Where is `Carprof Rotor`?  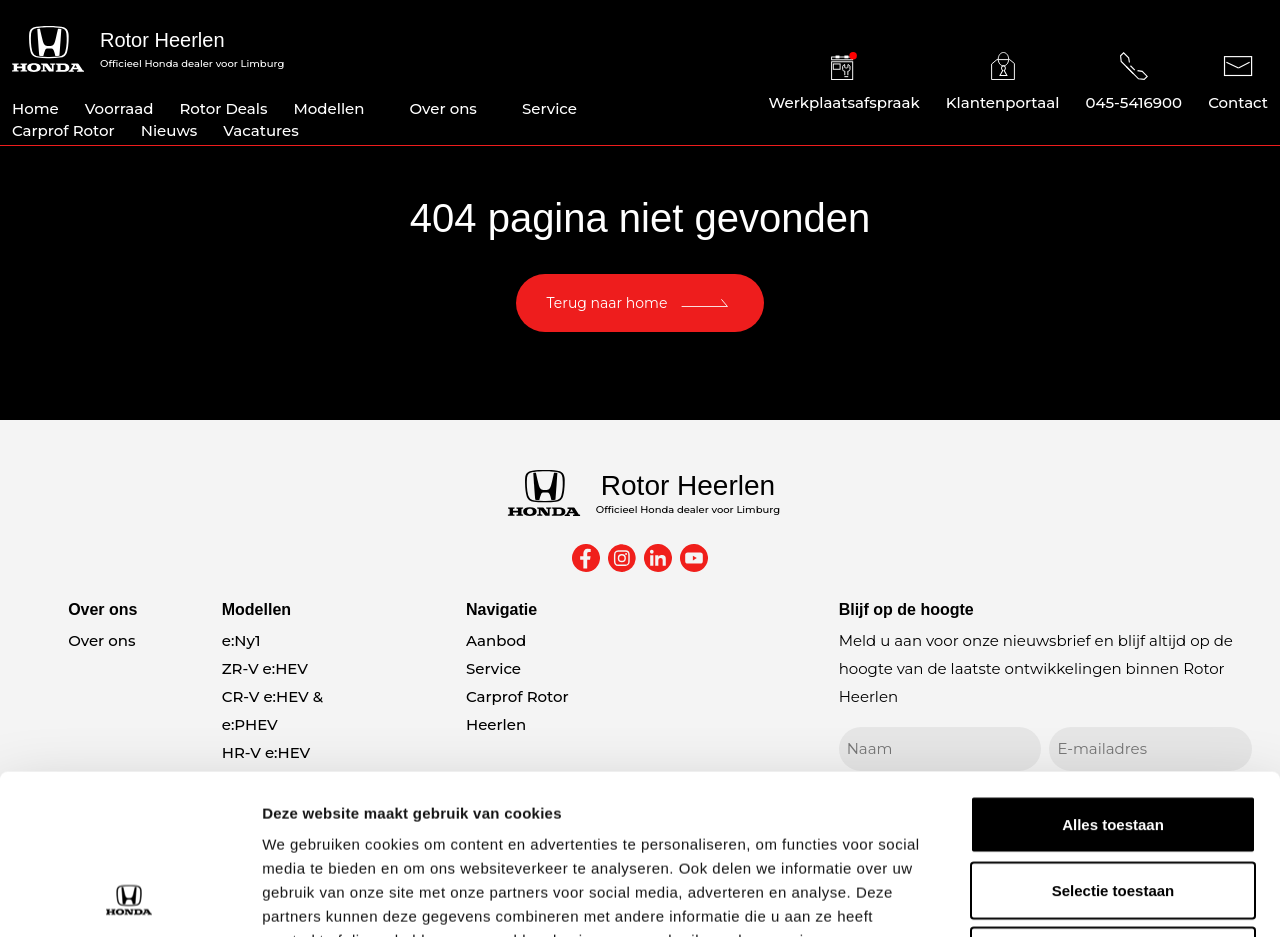 Carprof Rotor is located at coordinates (63, 130).